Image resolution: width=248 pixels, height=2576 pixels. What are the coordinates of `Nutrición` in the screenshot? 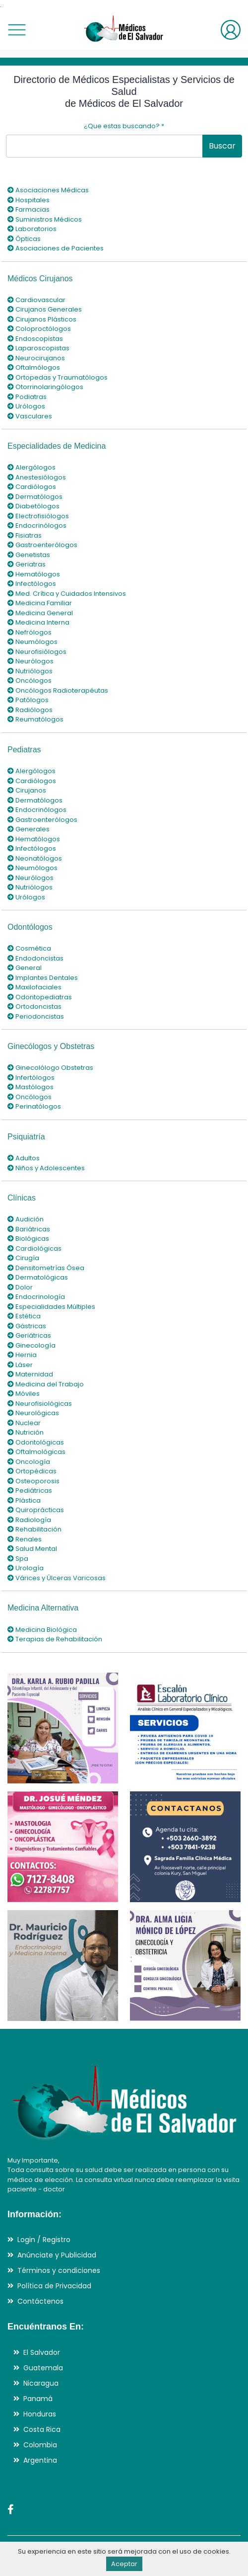 It's located at (25, 1432).